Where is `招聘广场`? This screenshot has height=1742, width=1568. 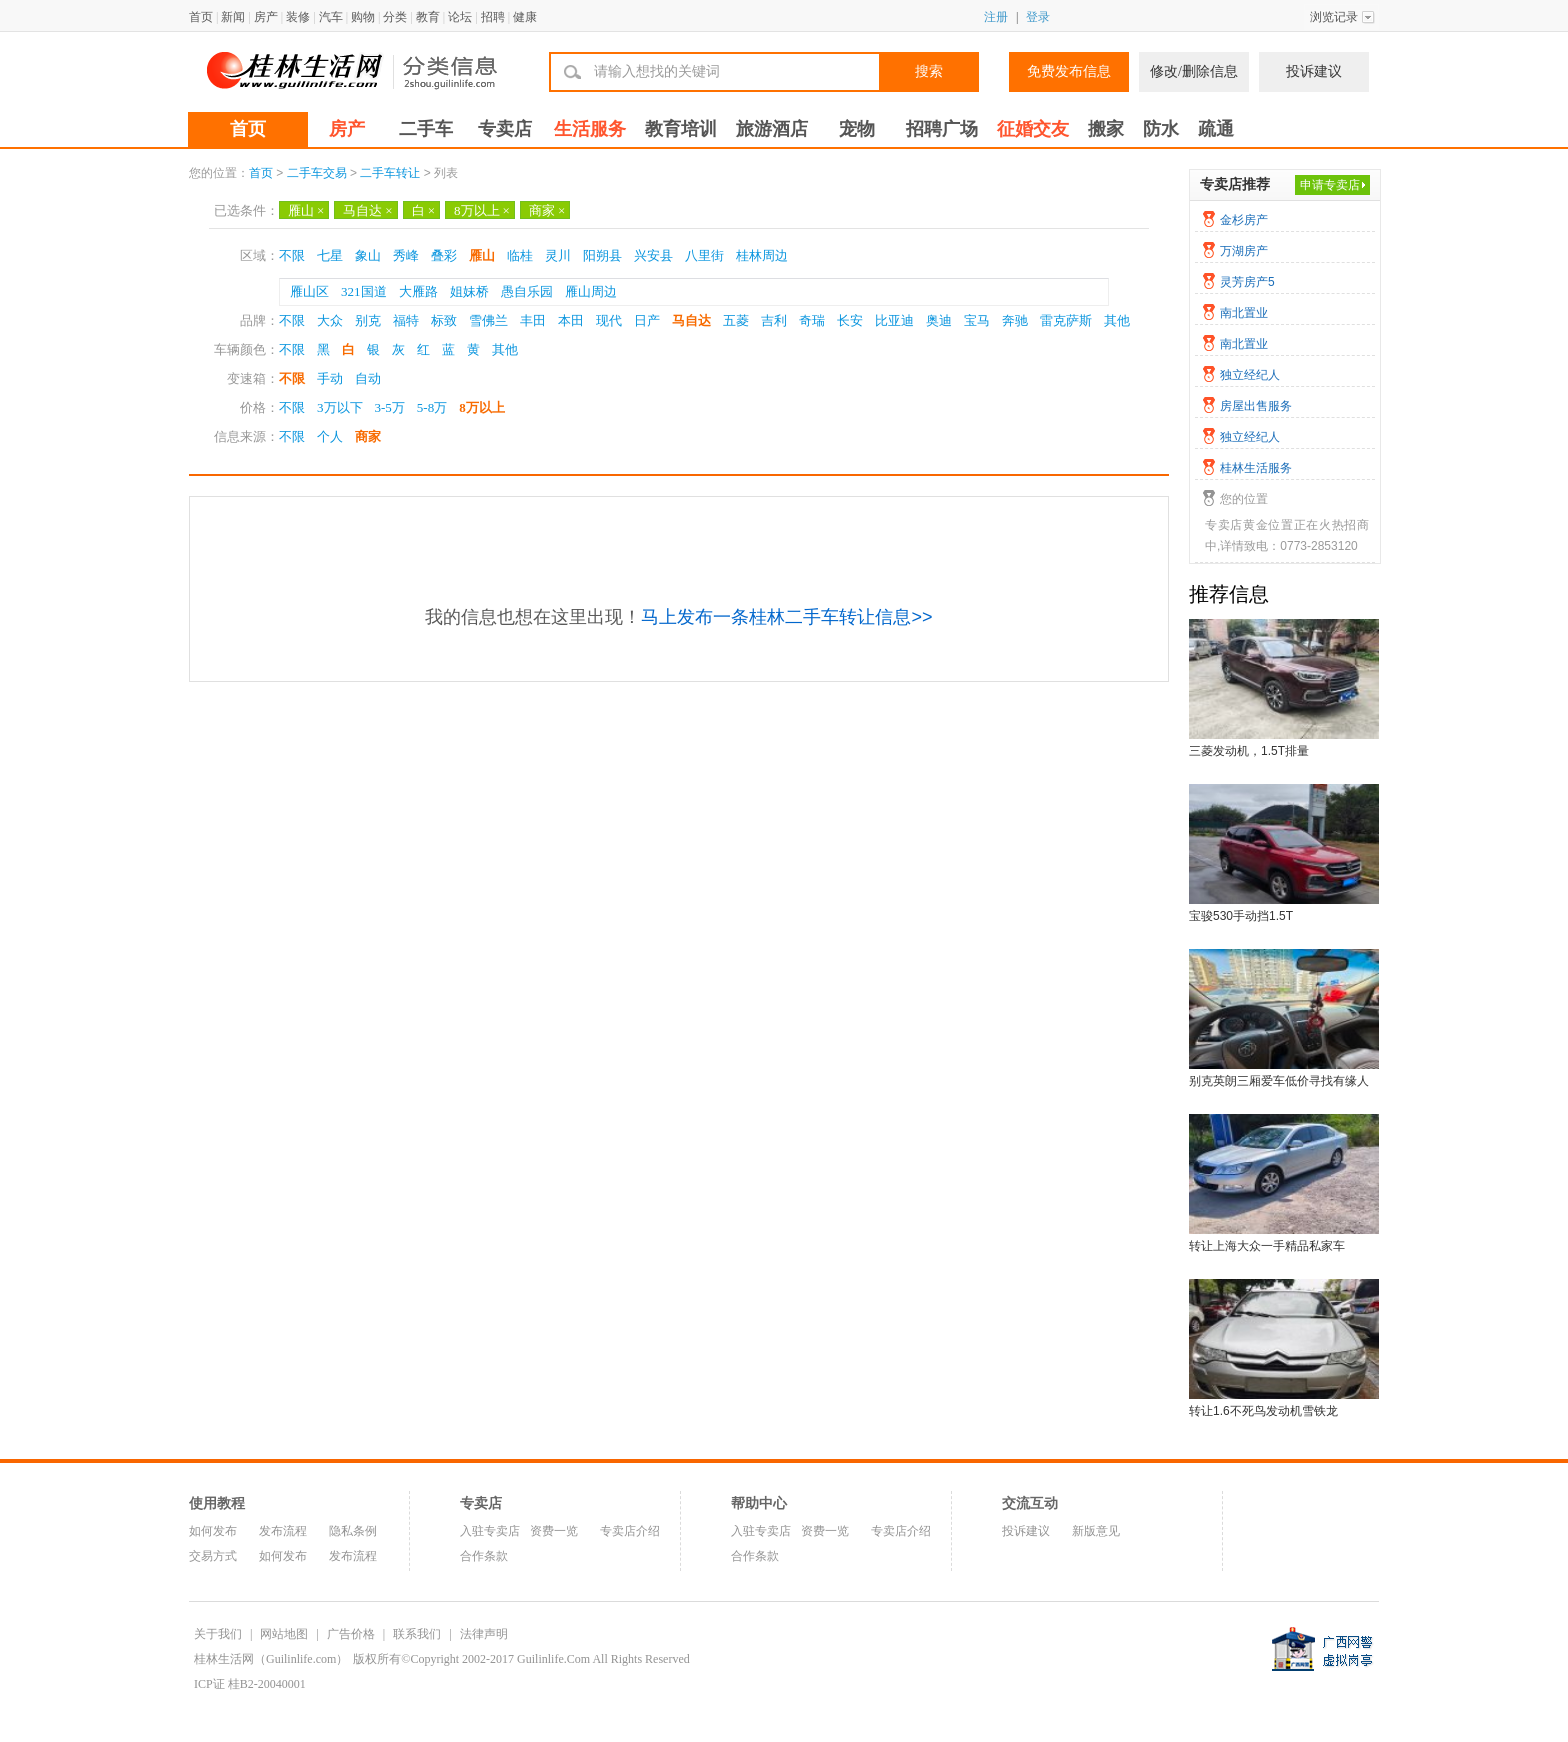
招聘广场 is located at coordinates (942, 129).